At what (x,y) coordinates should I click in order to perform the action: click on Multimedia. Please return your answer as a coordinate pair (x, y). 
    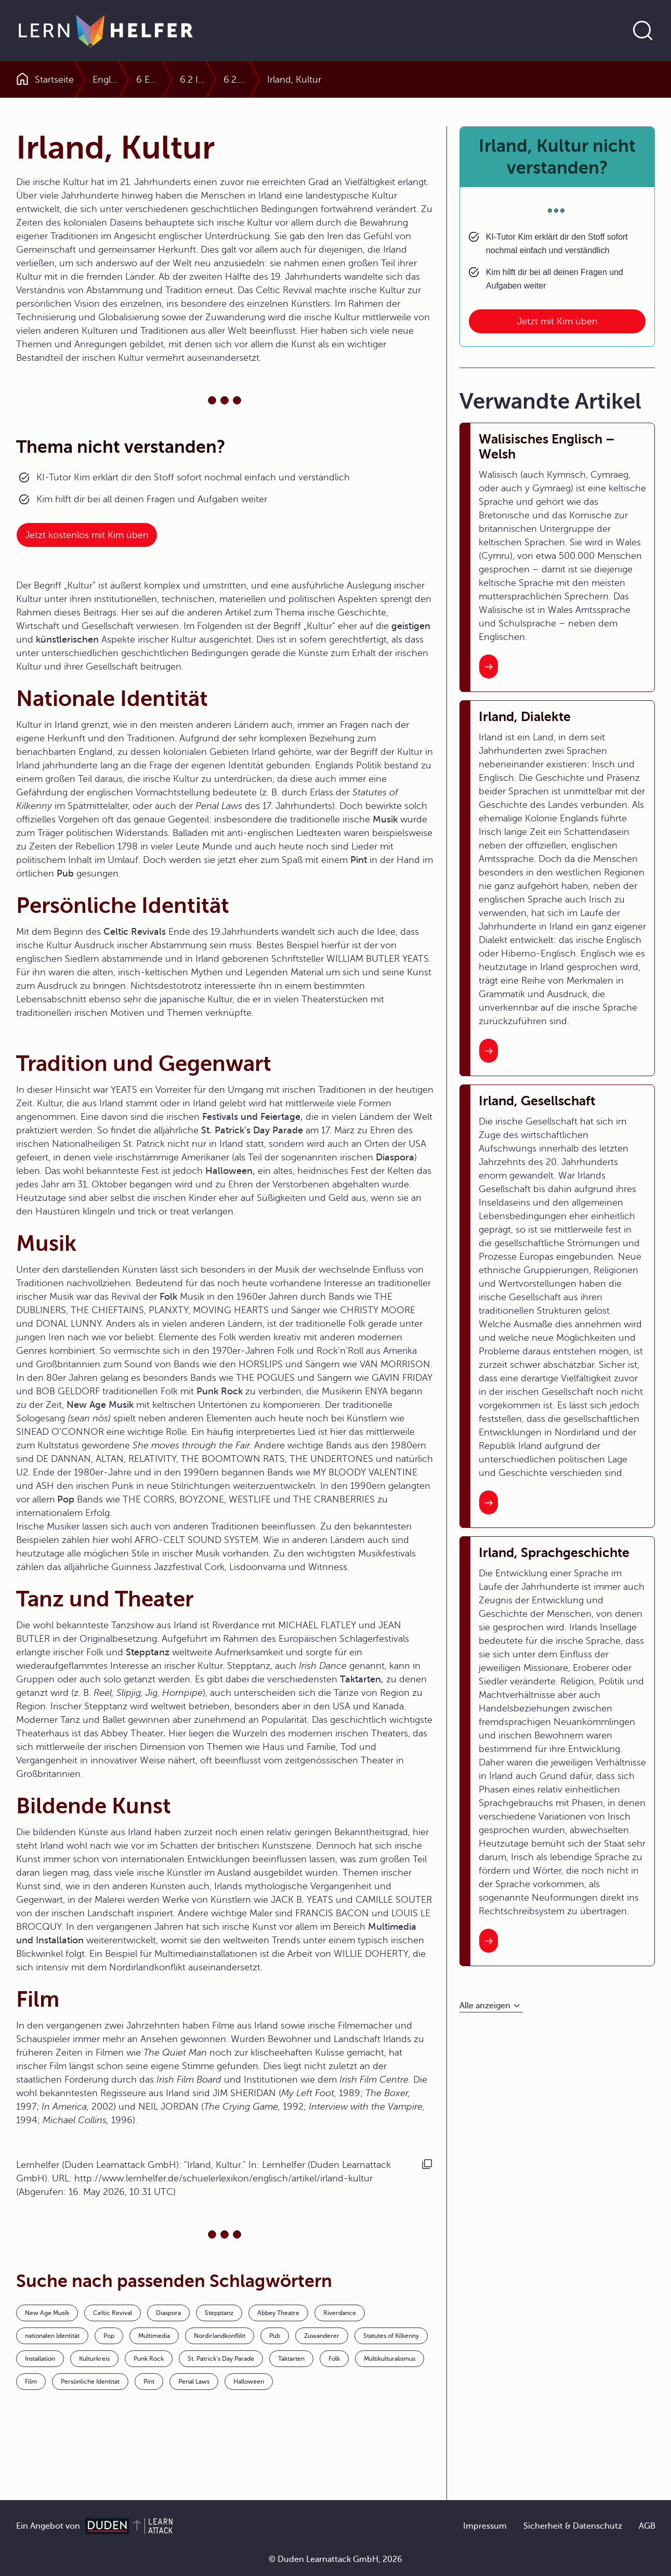
    Looking at the image, I should click on (154, 2335).